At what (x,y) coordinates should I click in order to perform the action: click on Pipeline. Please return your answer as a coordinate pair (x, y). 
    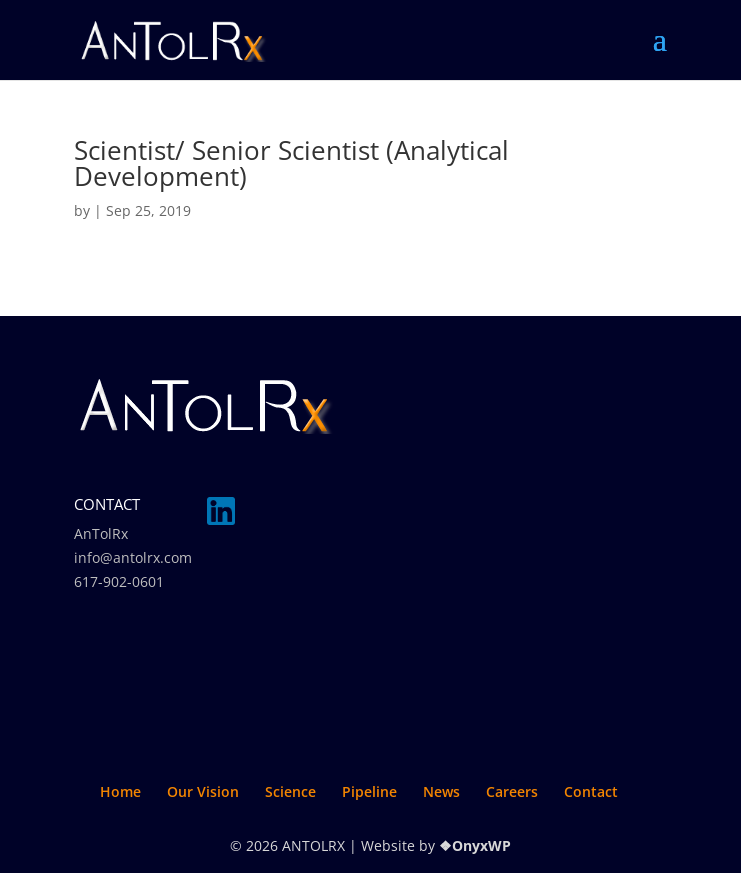
    Looking at the image, I should click on (369, 791).